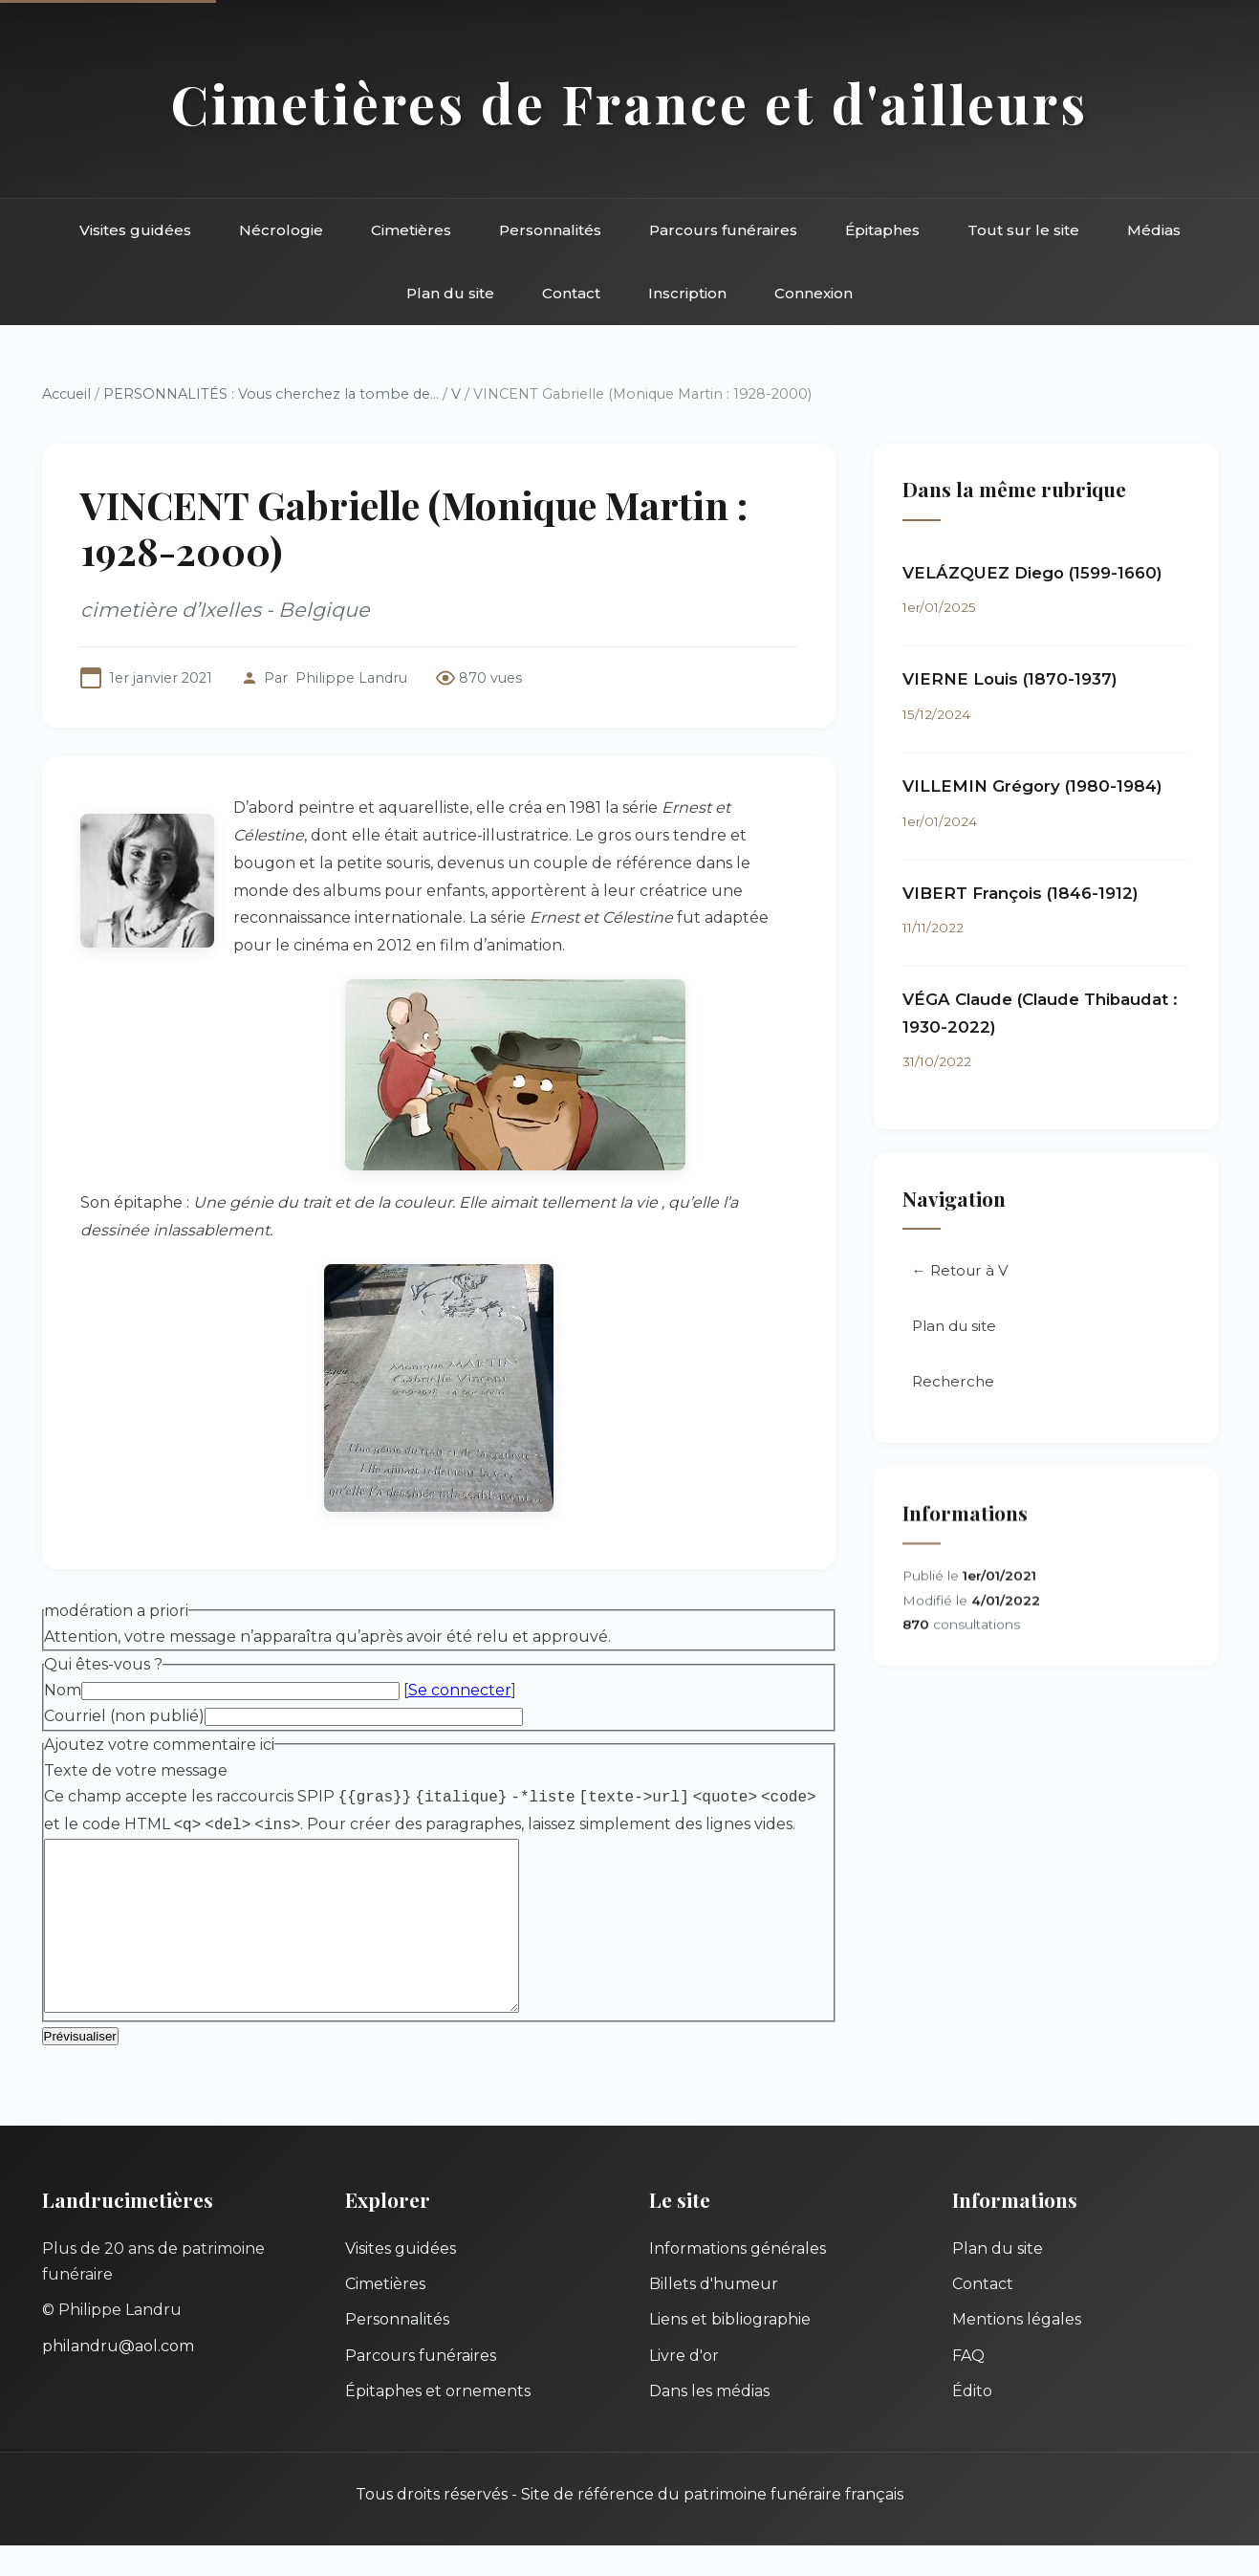  I want to click on Visites guidées, so click(135, 230).